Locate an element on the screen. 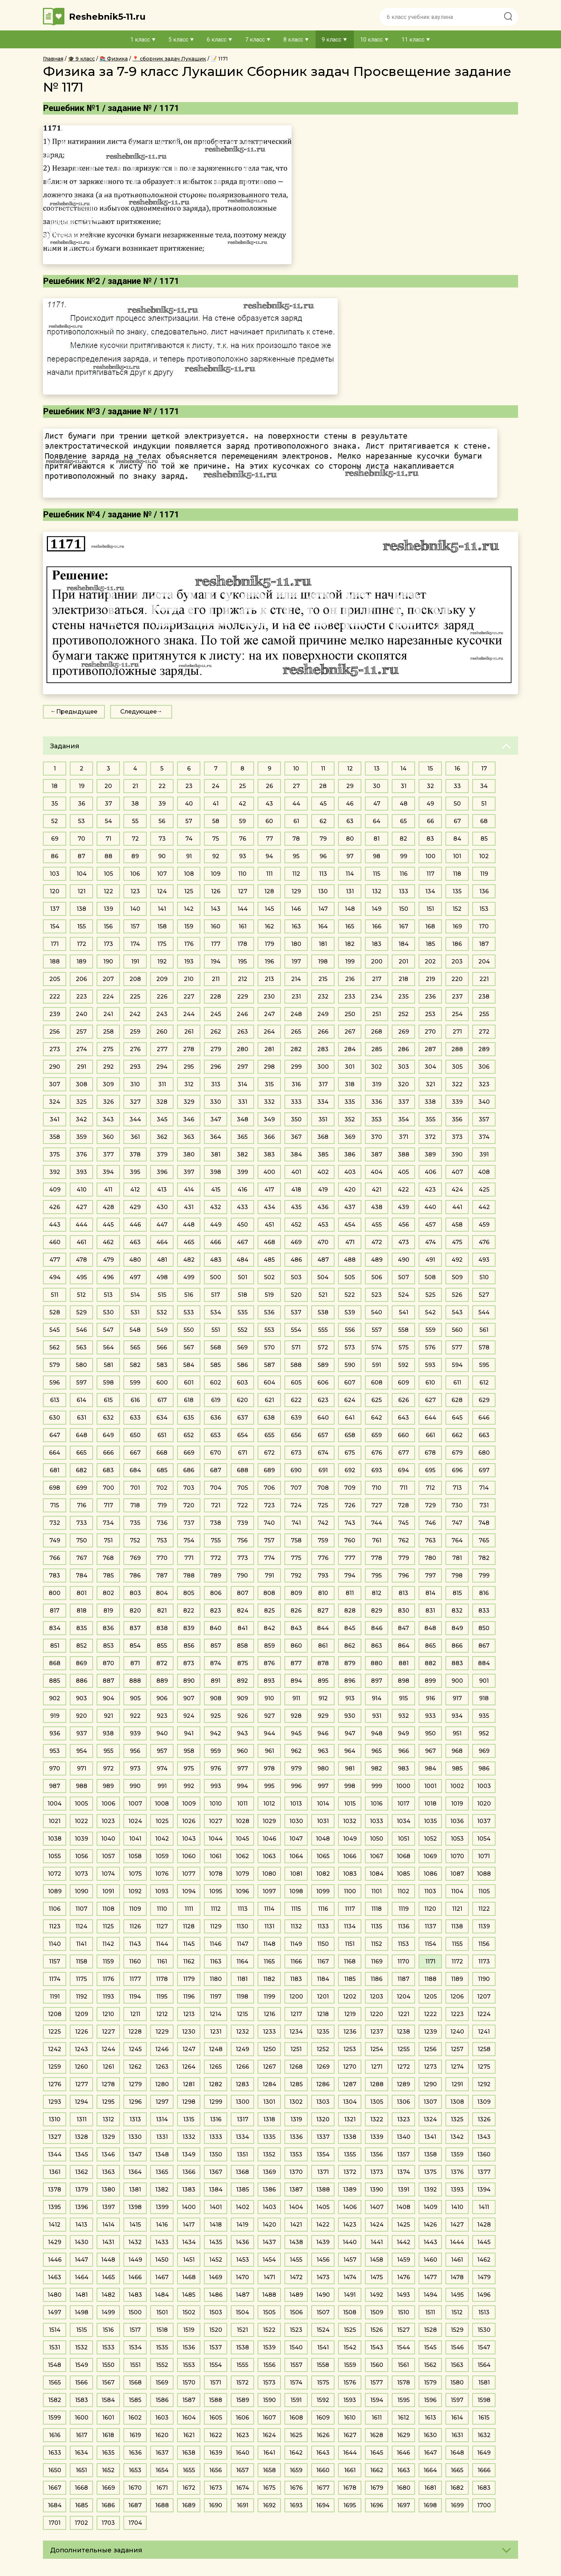 The height and width of the screenshot is (2576, 561). 252 is located at coordinates (403, 1014).